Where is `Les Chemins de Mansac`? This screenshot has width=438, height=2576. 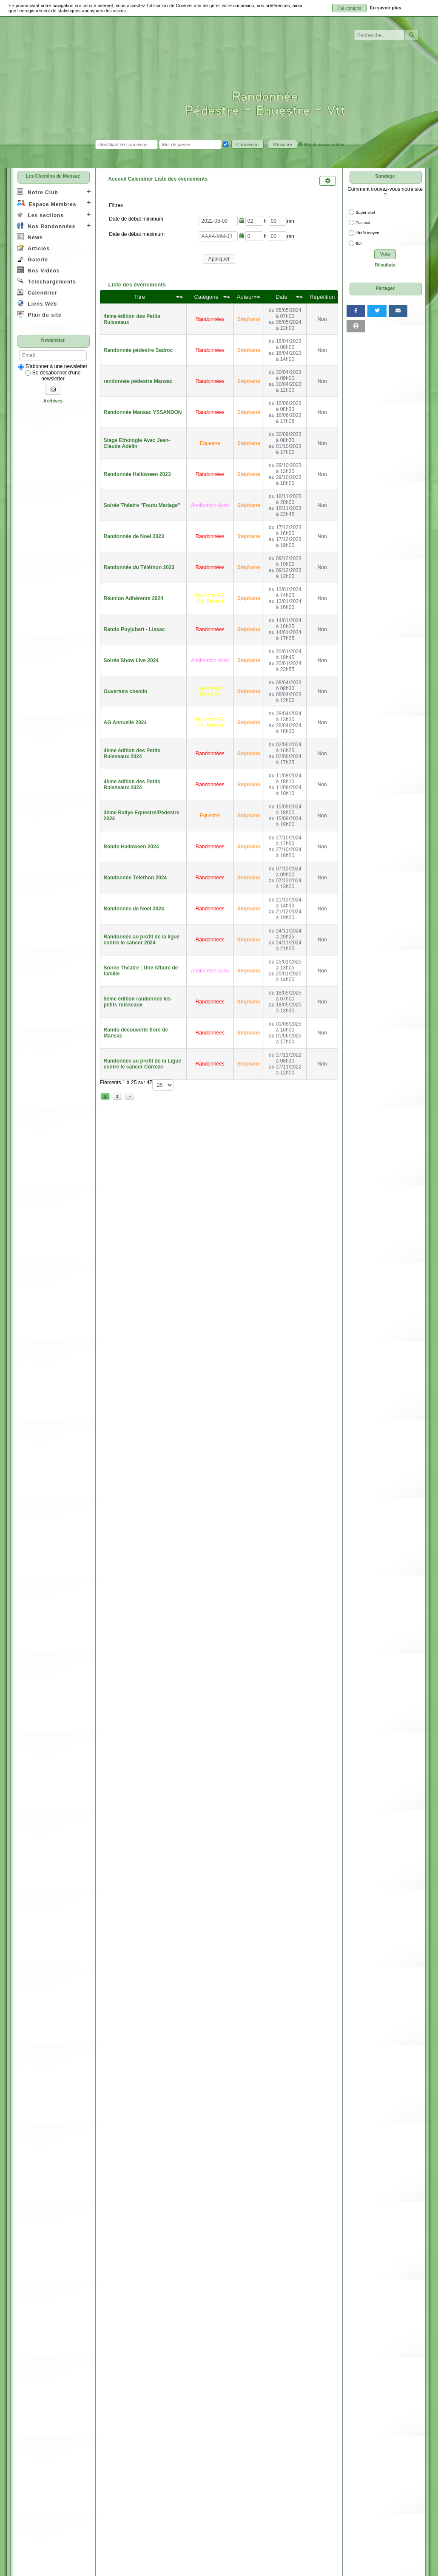 Les Chemins de Mansac is located at coordinates (53, 176).